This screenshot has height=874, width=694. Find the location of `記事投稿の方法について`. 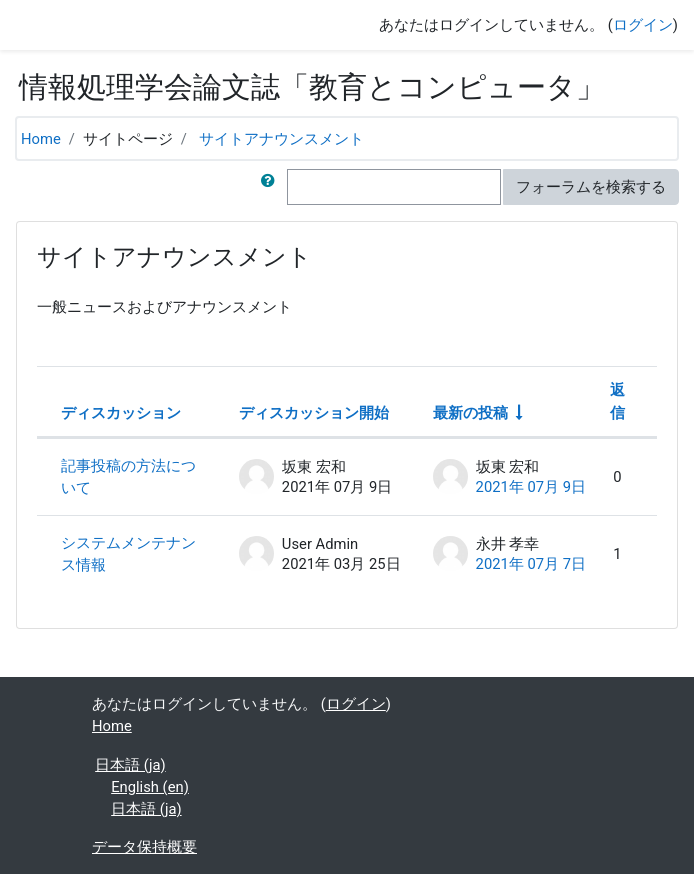

記事投稿の方法について is located at coordinates (128, 477).